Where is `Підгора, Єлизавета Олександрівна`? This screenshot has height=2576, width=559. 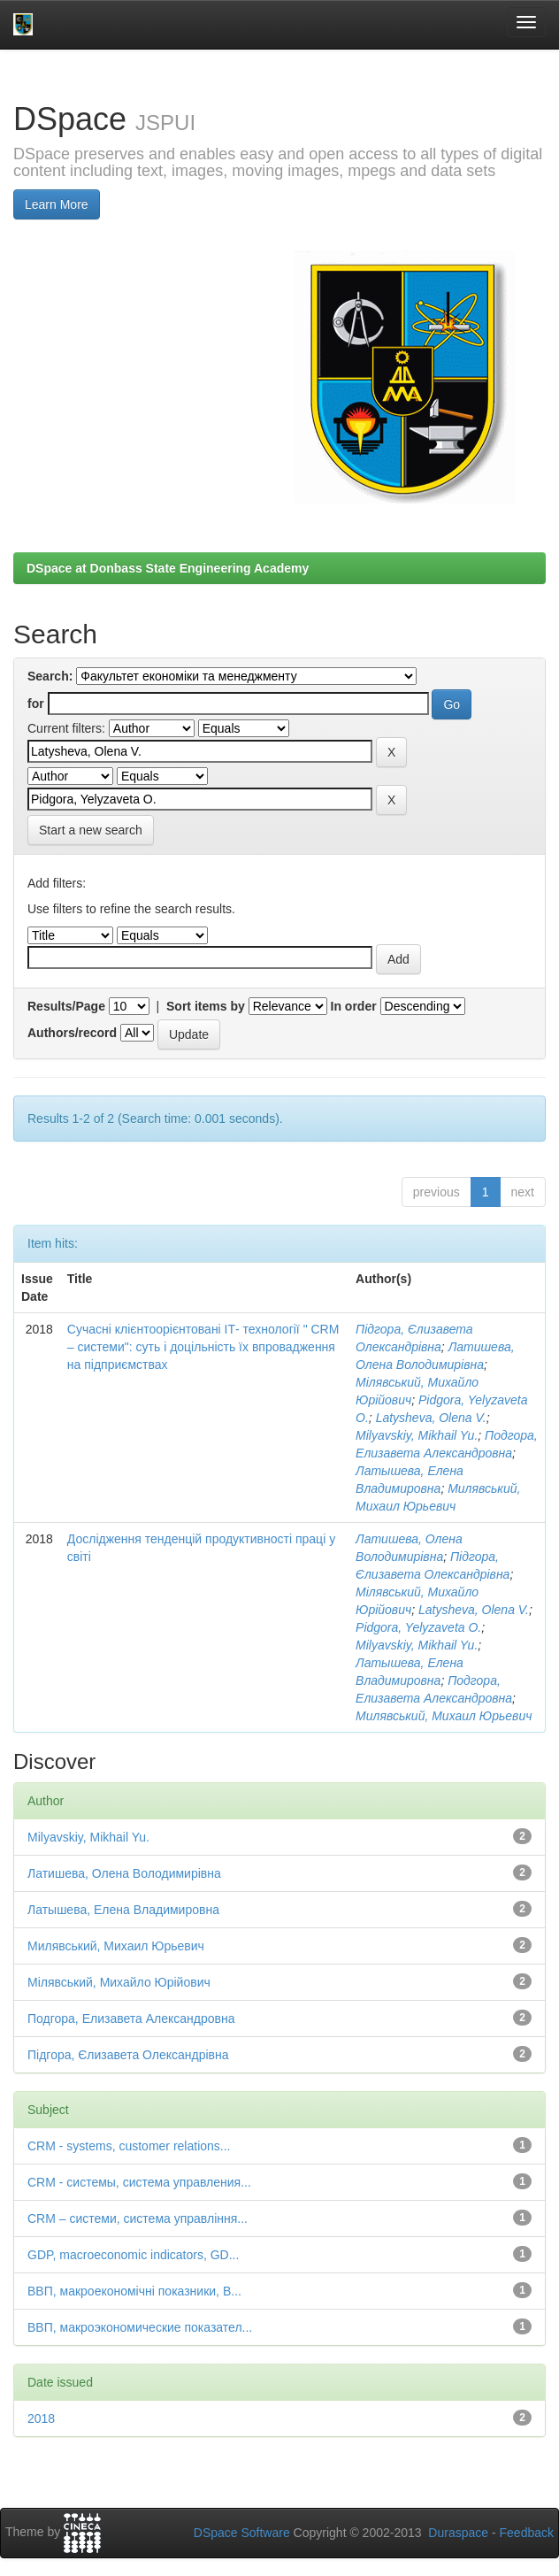
Підгора, Єлизавета Олександрівна is located at coordinates (128, 2055).